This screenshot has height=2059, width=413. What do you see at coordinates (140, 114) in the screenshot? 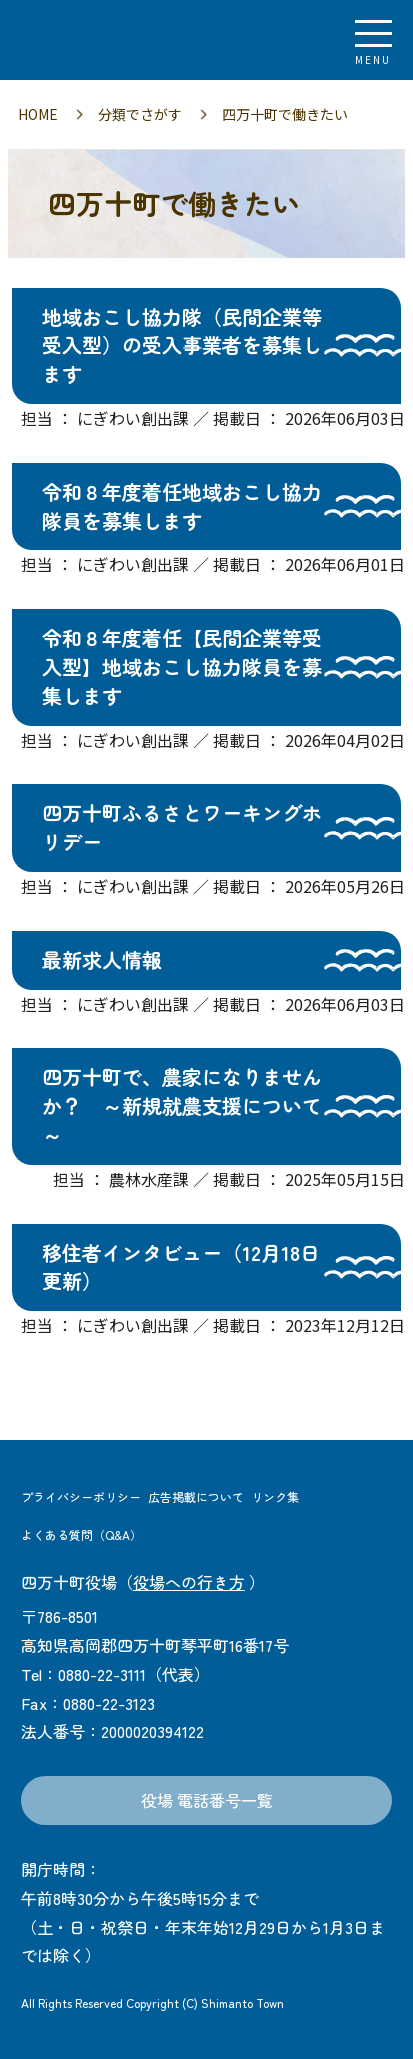
I see `分類でさがす` at bounding box center [140, 114].